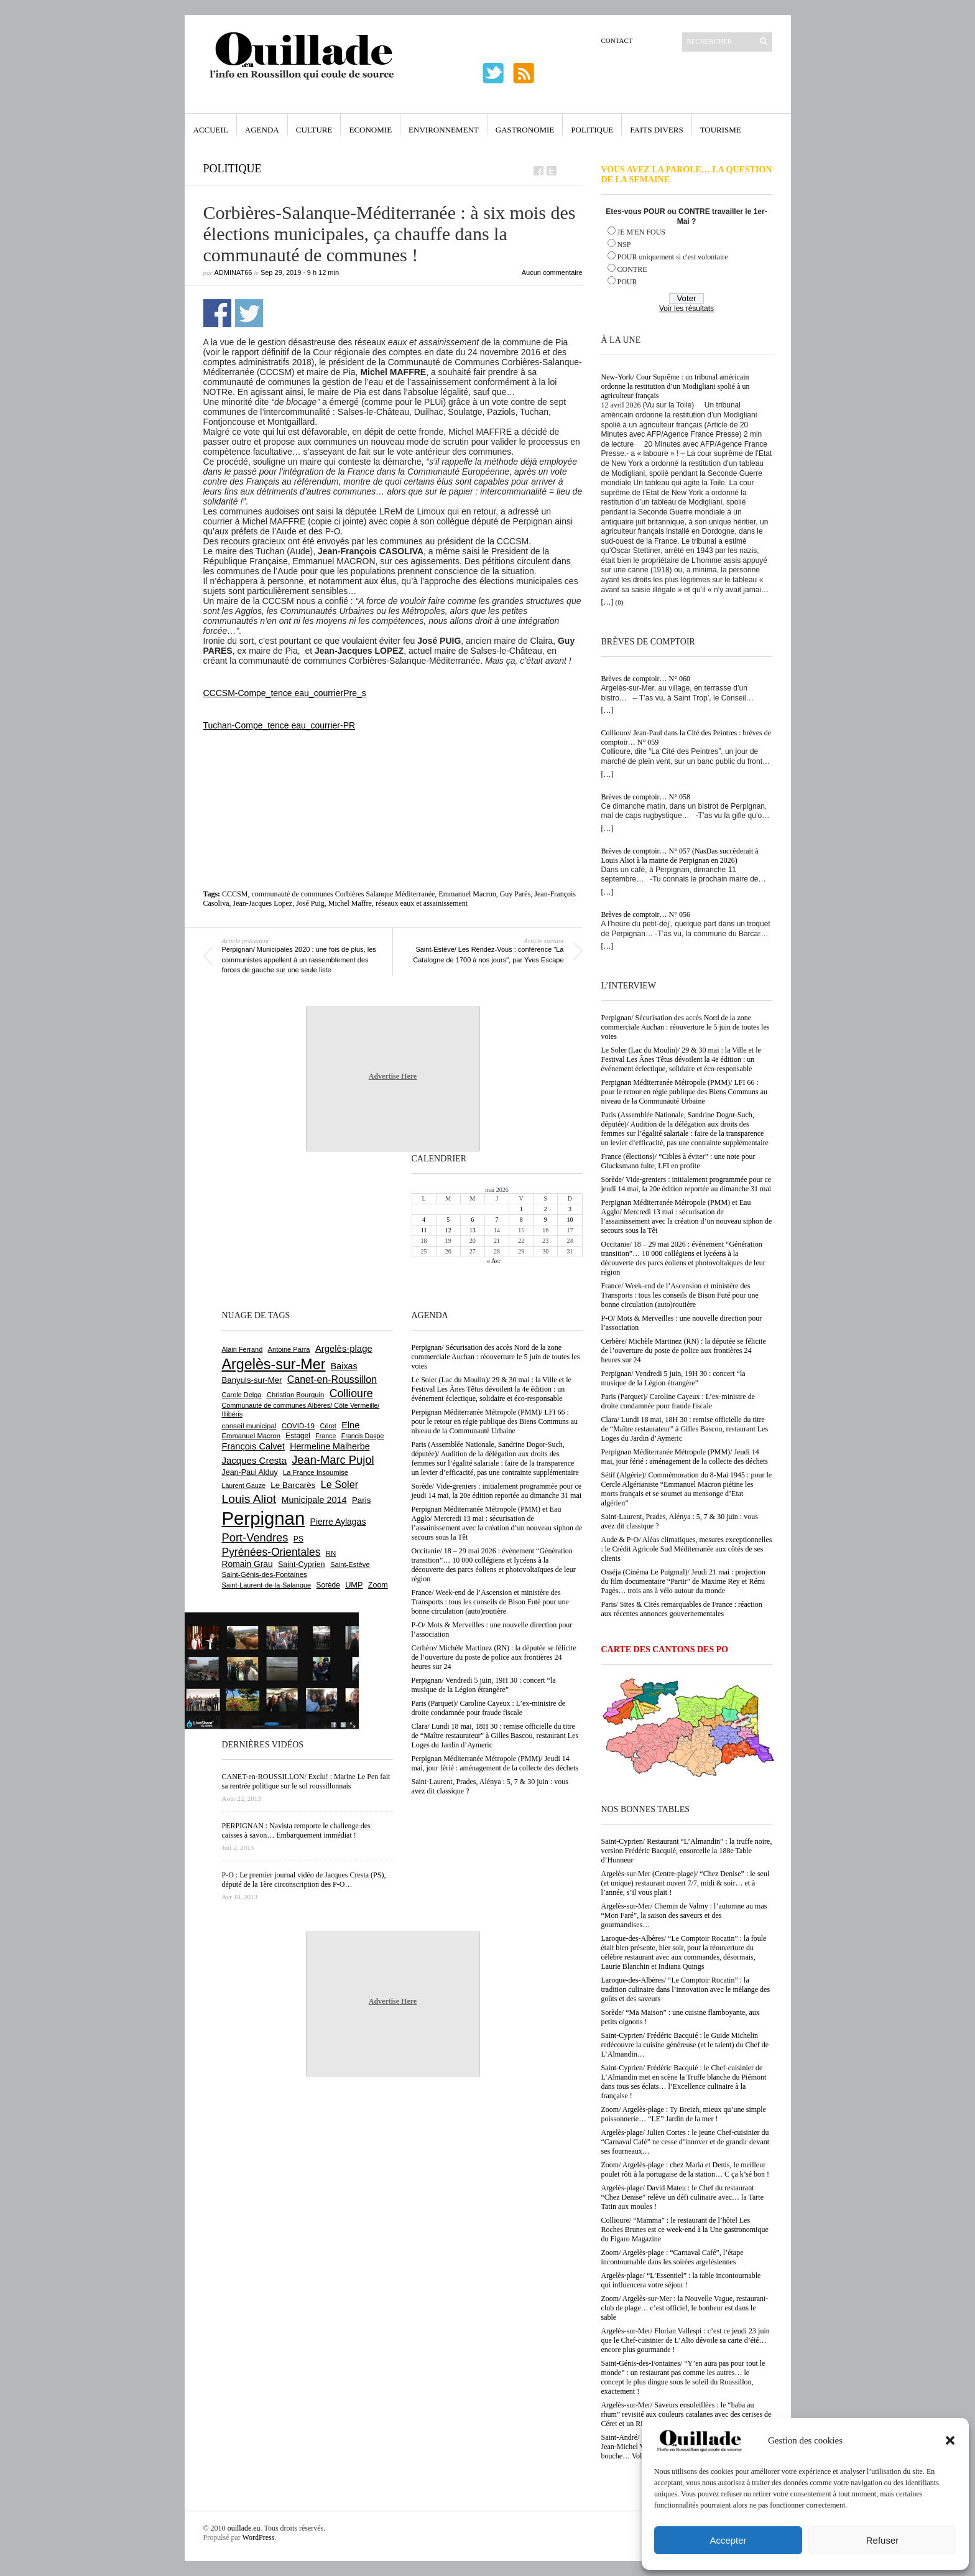 The height and width of the screenshot is (2576, 975). I want to click on Tourisme, so click(720, 129).